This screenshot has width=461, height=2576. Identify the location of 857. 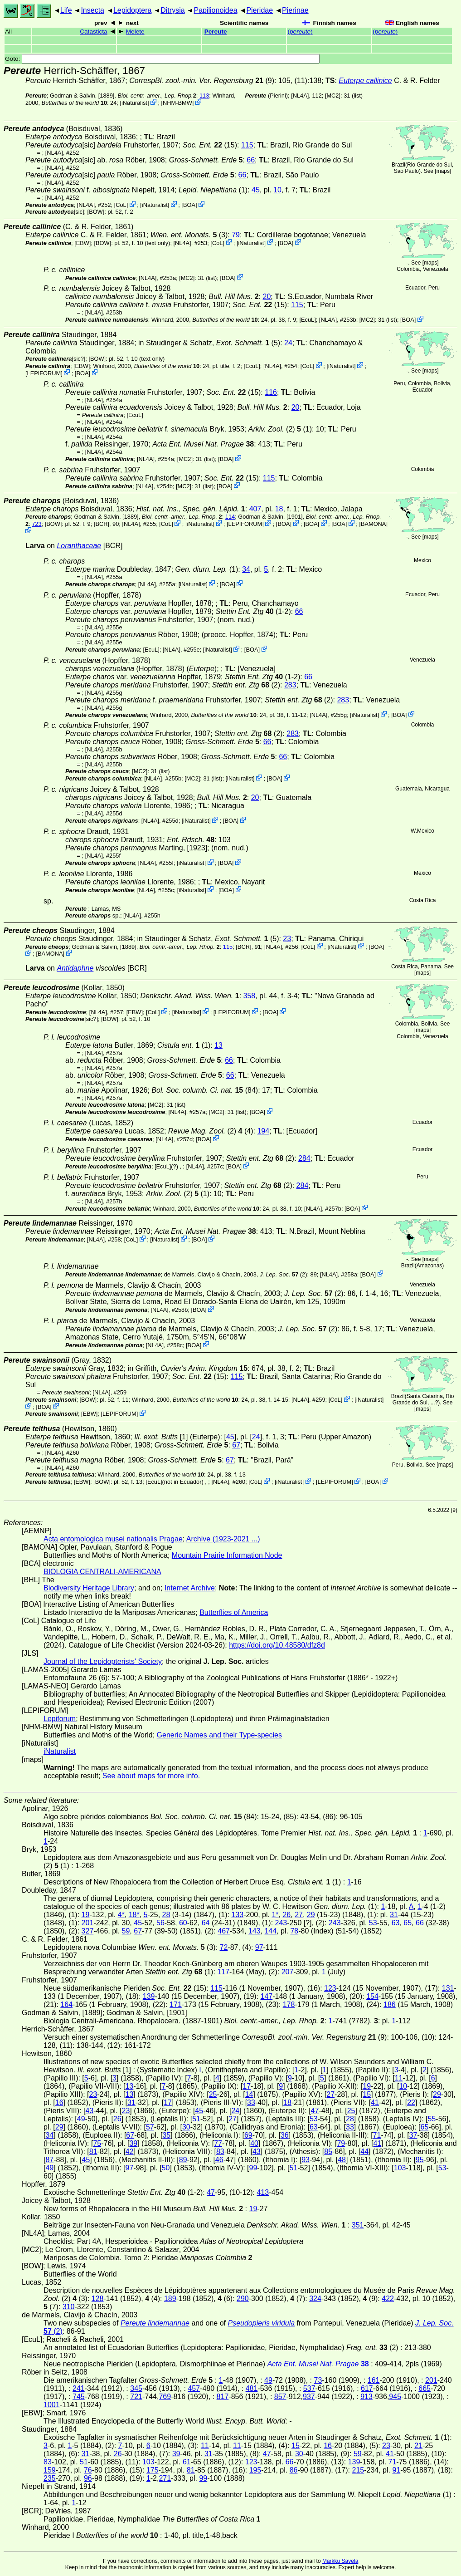
(280, 2396).